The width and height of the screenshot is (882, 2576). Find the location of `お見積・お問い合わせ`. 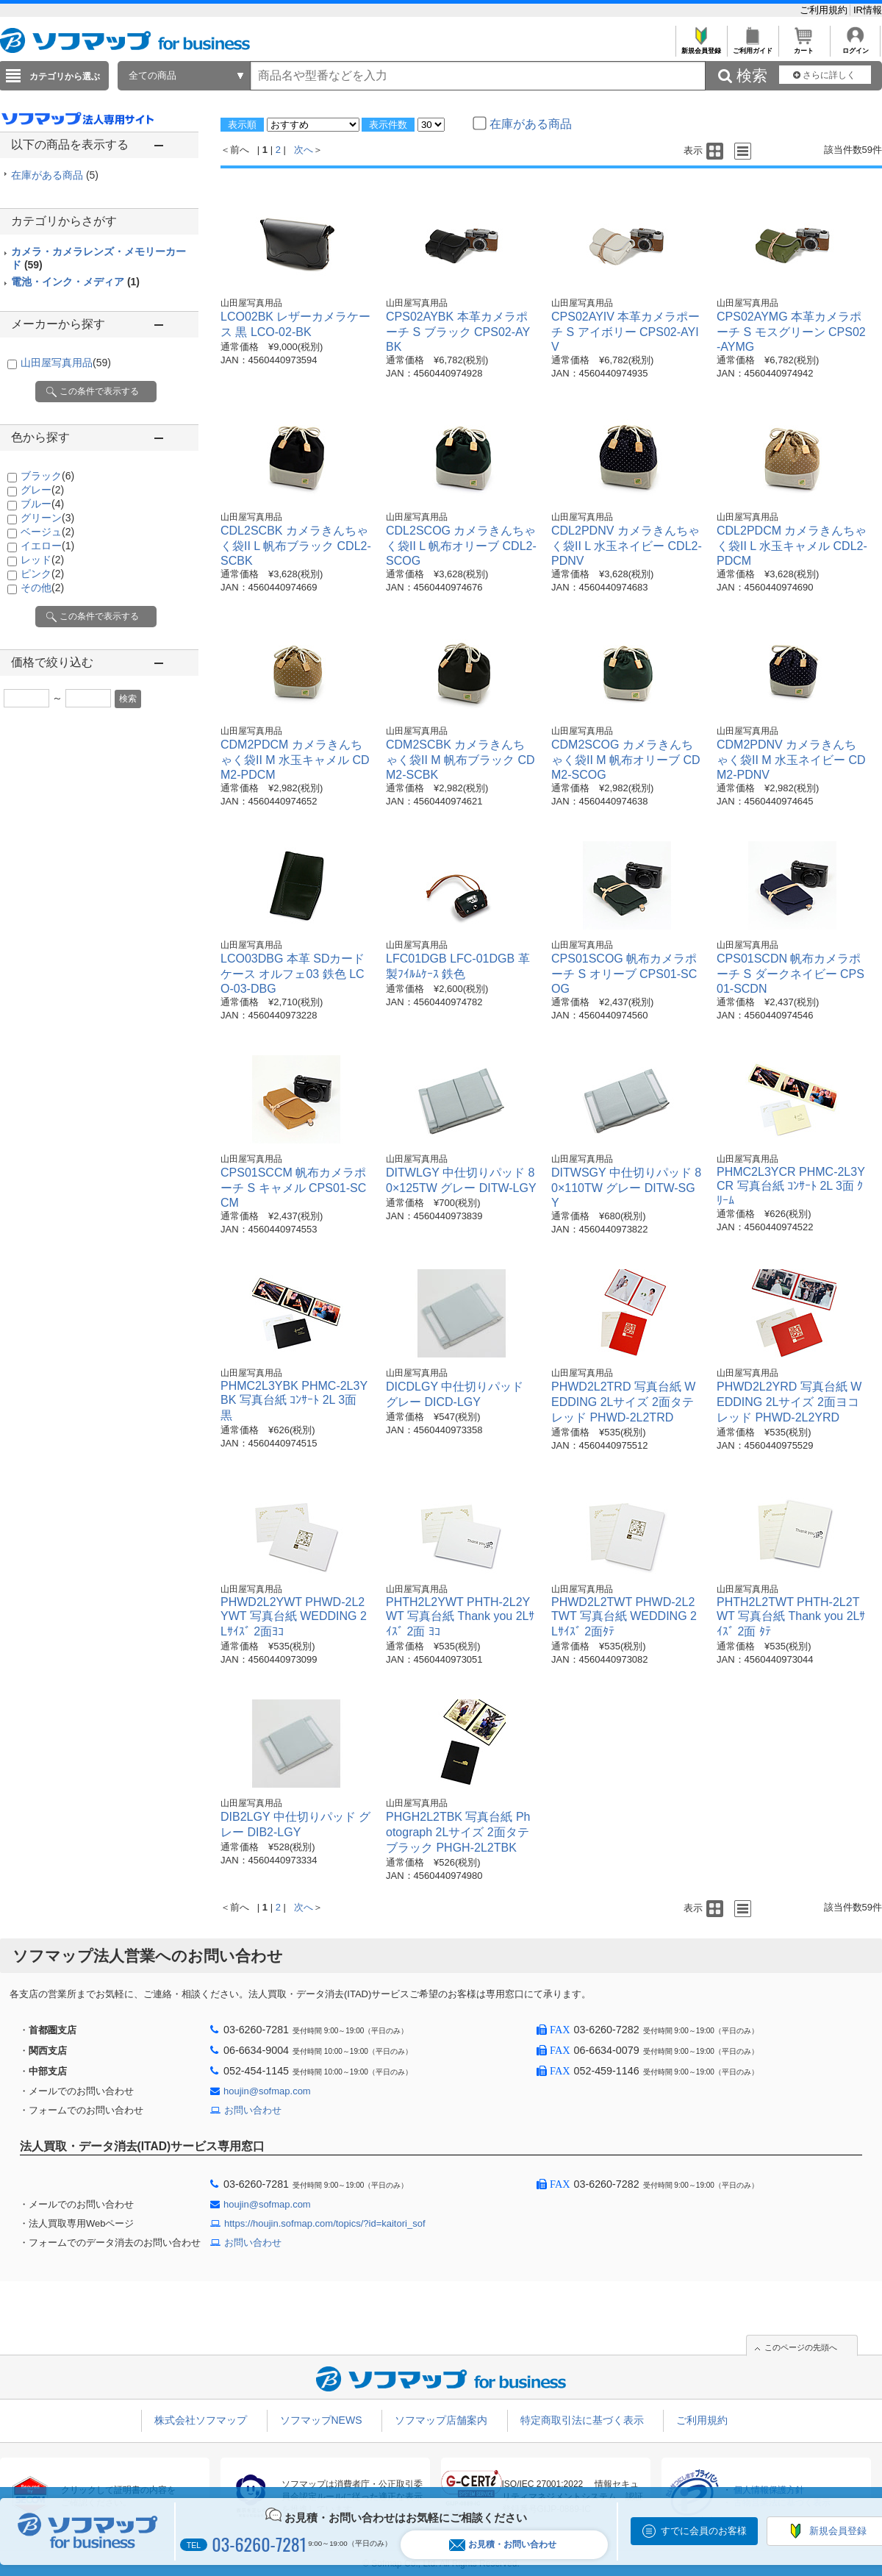

お見積・お問い合わせ is located at coordinates (502, 2544).